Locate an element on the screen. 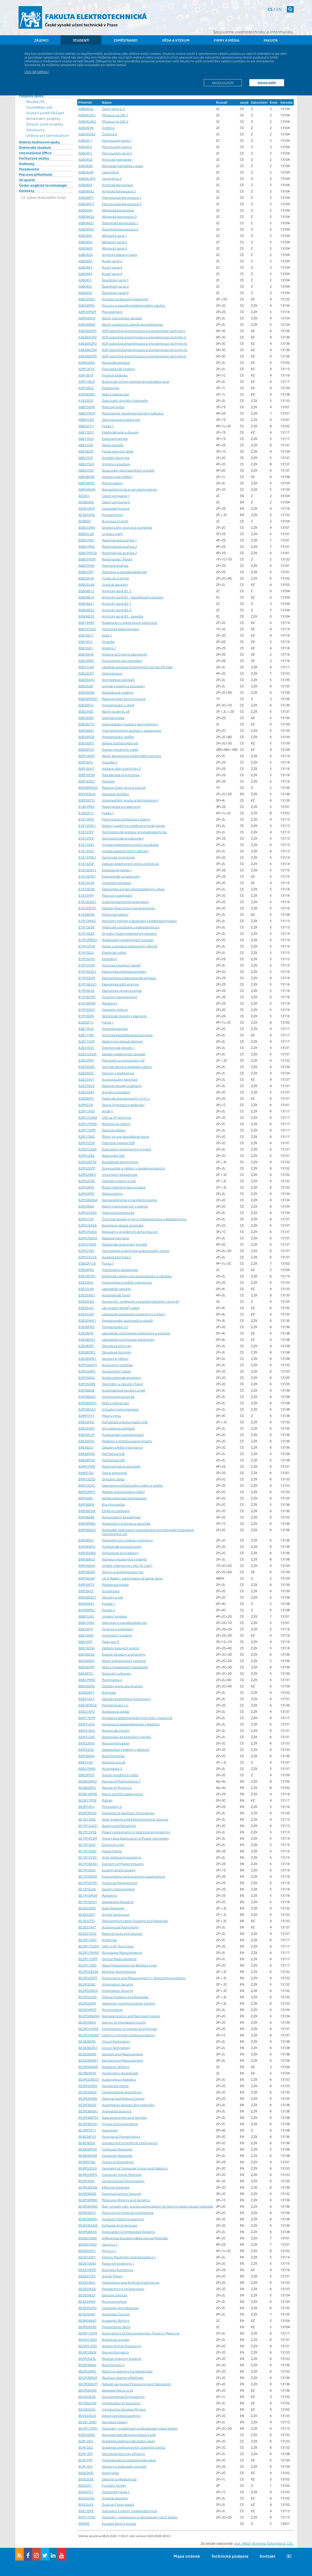 This screenshot has height=2576, width=312. BE5B33PGE is located at coordinates (87, 2289).